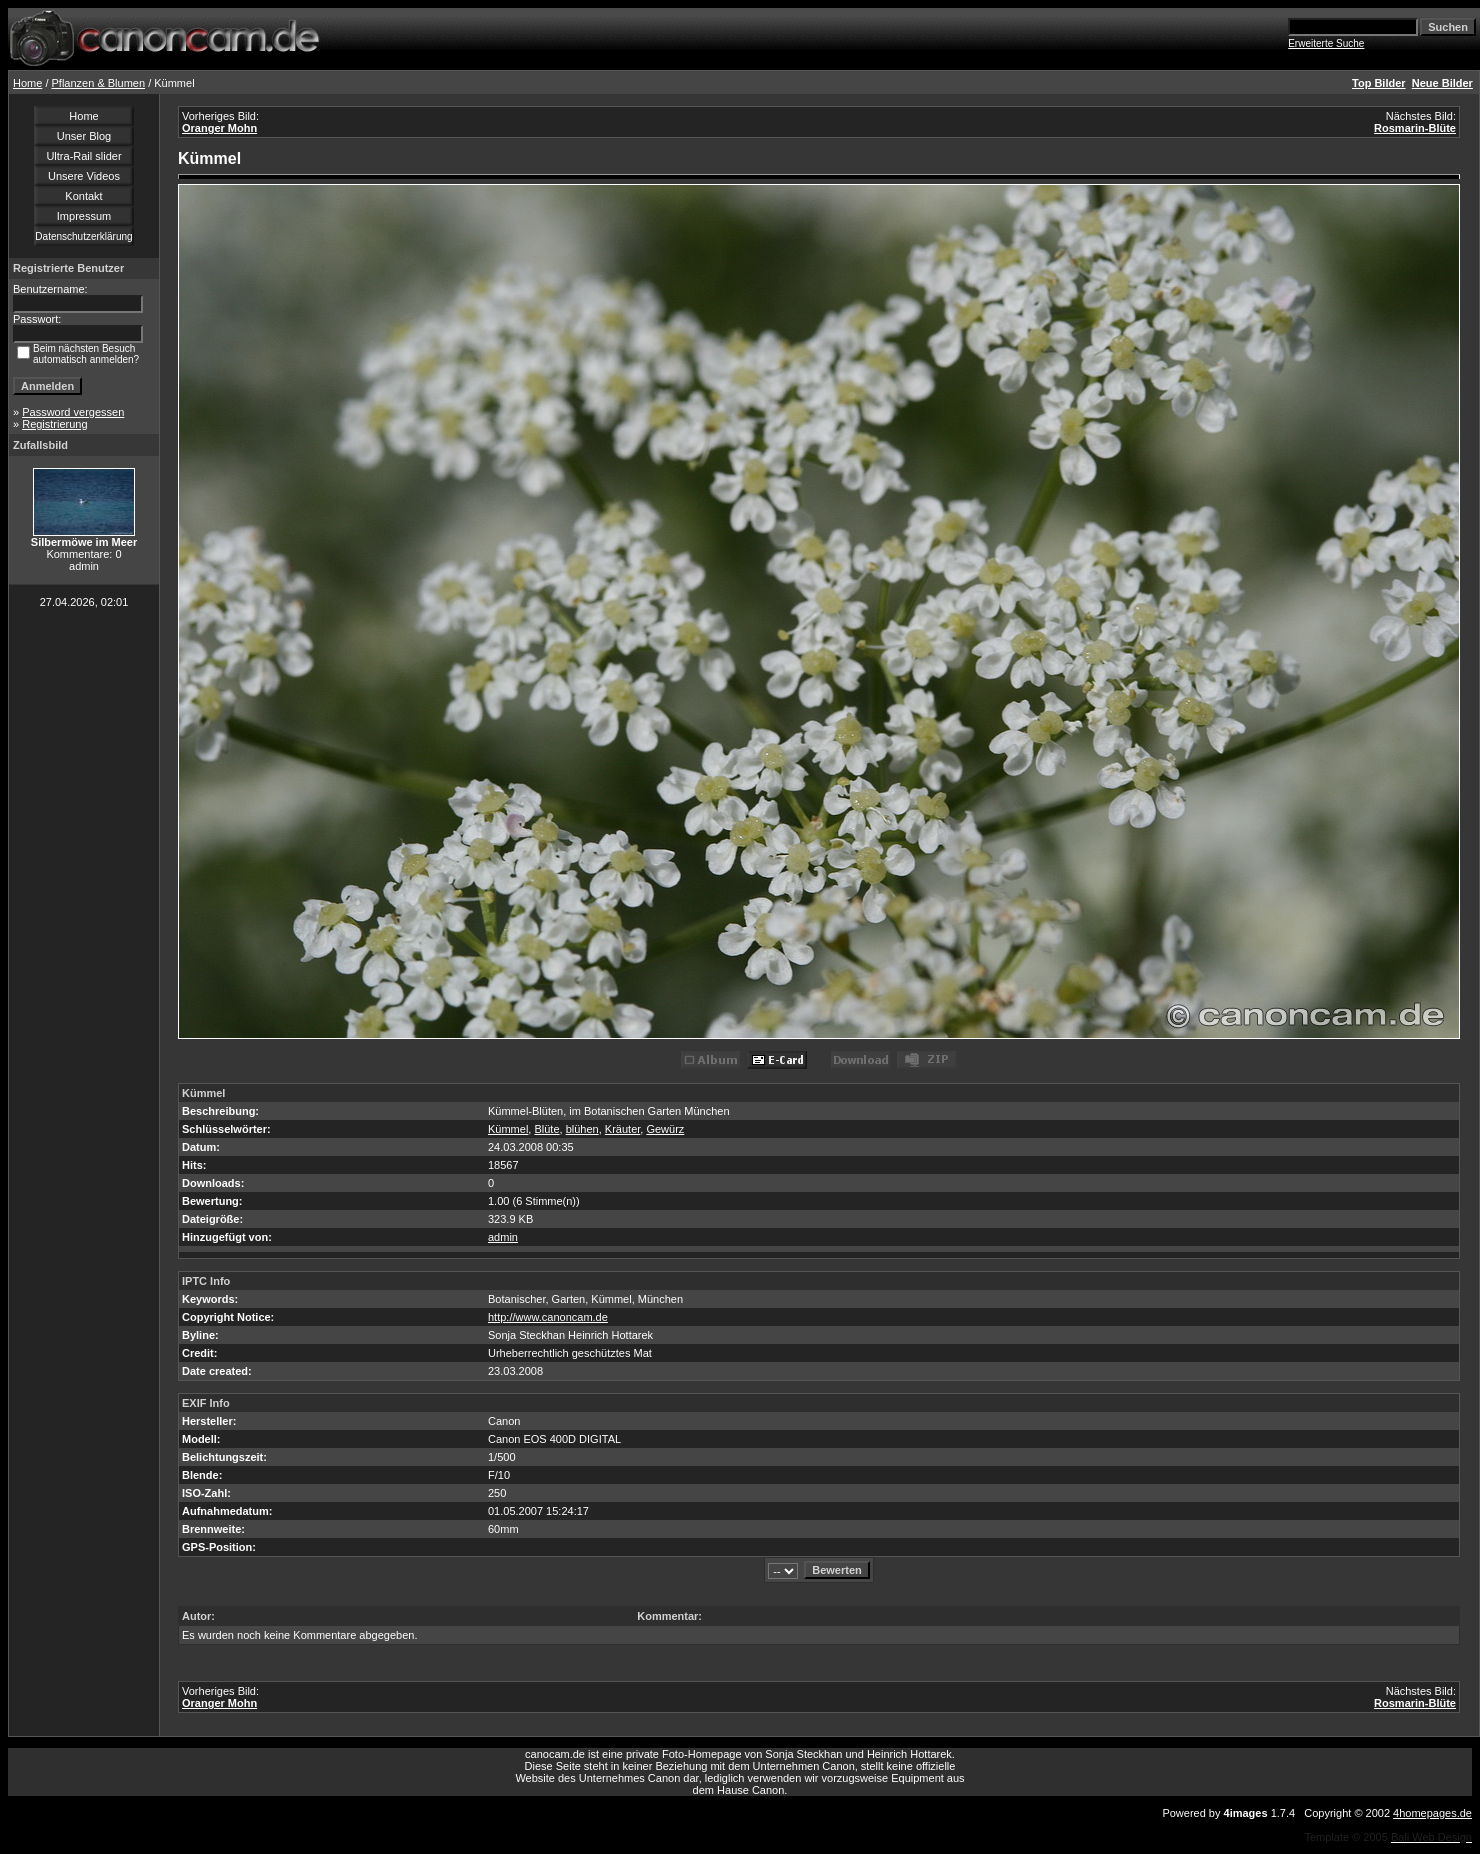 The image size is (1480, 1854). I want to click on Rosmarin-Blüte, so click(1415, 128).